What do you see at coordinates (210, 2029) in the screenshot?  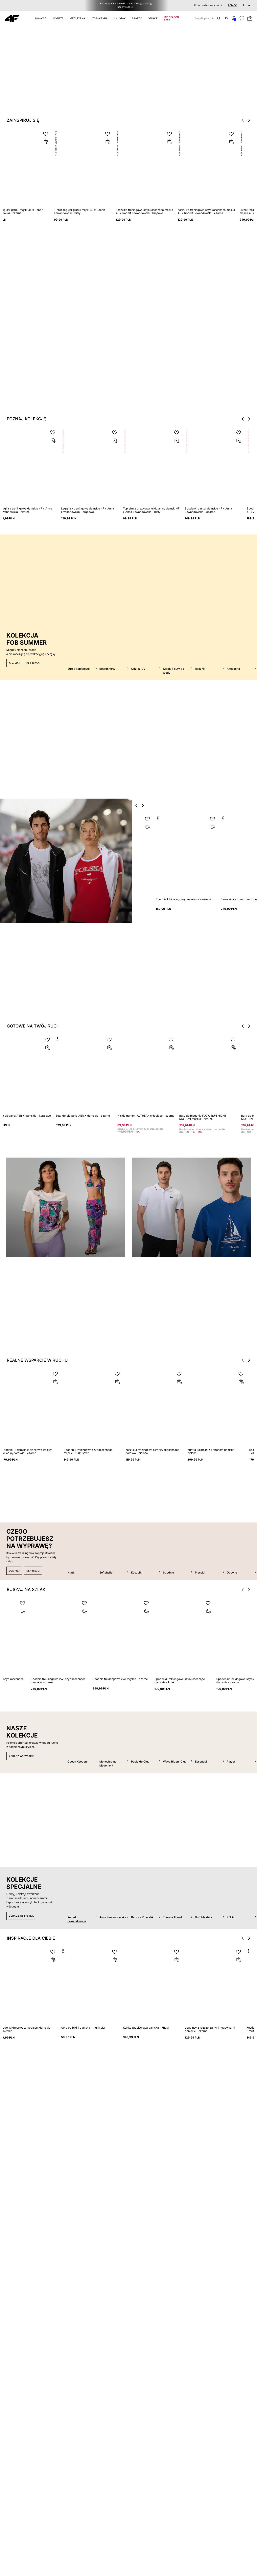 I see `Legginsy z rozszerzanymi nogawkami damskie - czarne` at bounding box center [210, 2029].